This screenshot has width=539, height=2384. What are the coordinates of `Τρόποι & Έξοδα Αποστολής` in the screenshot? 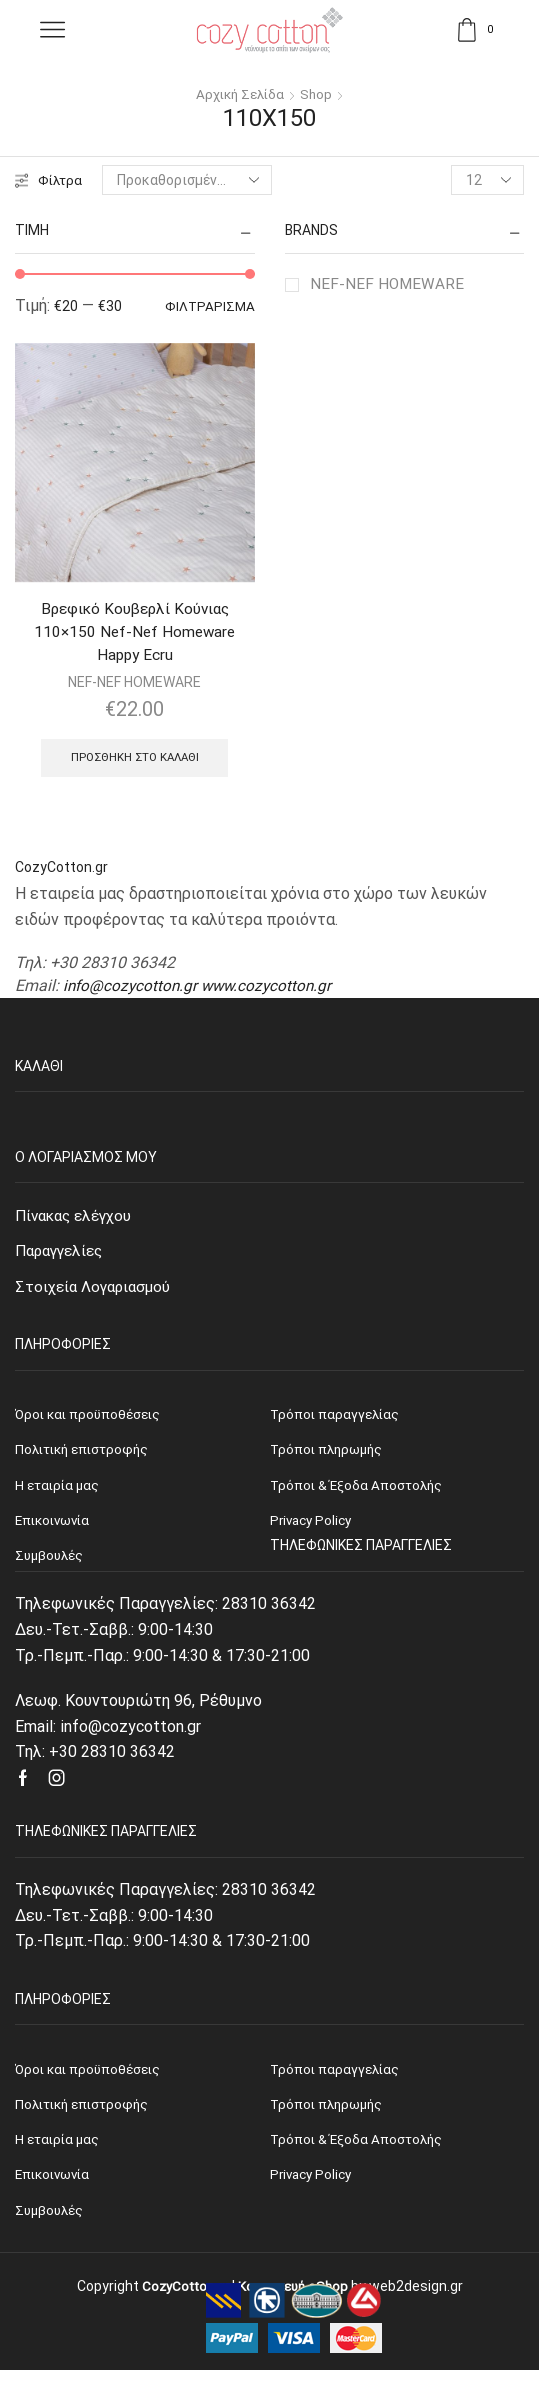 It's located at (359, 2152).